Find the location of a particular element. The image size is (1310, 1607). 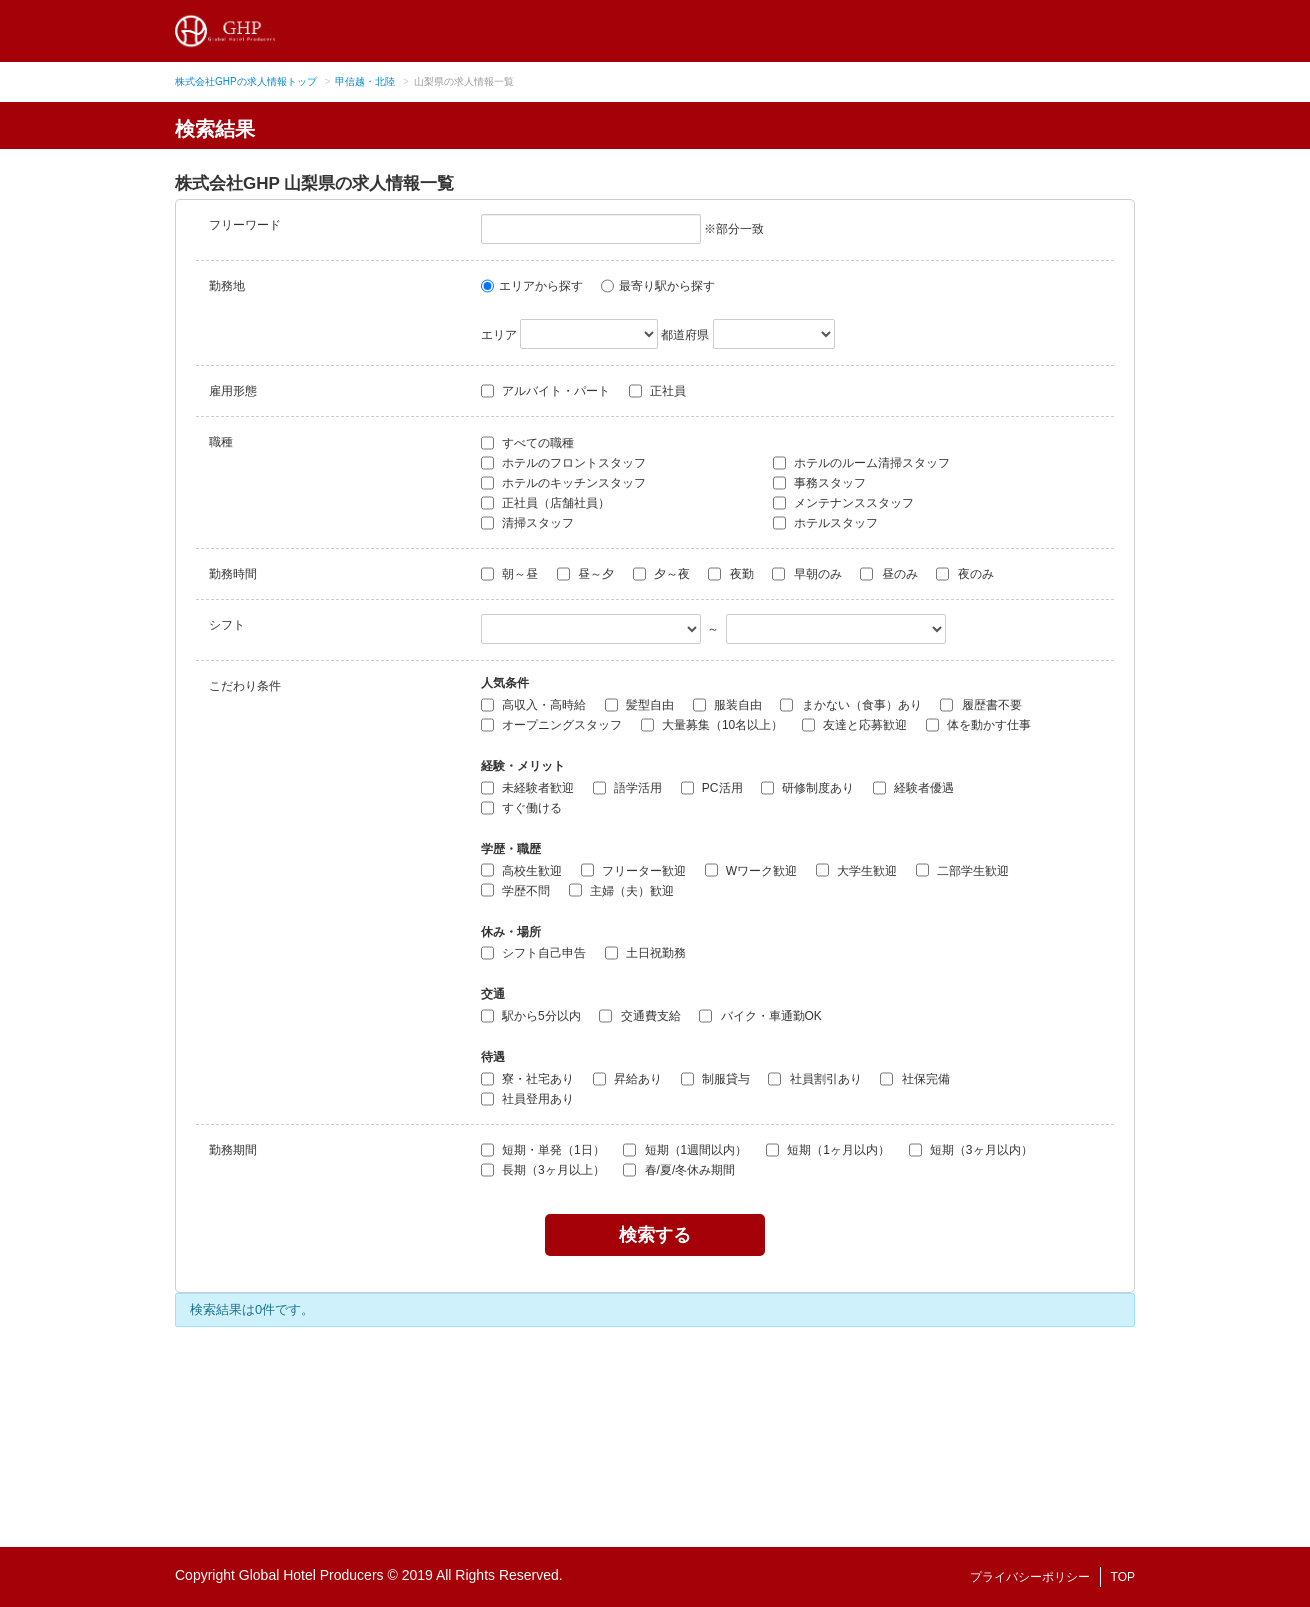

大学生歓迎 is located at coordinates (856, 870).